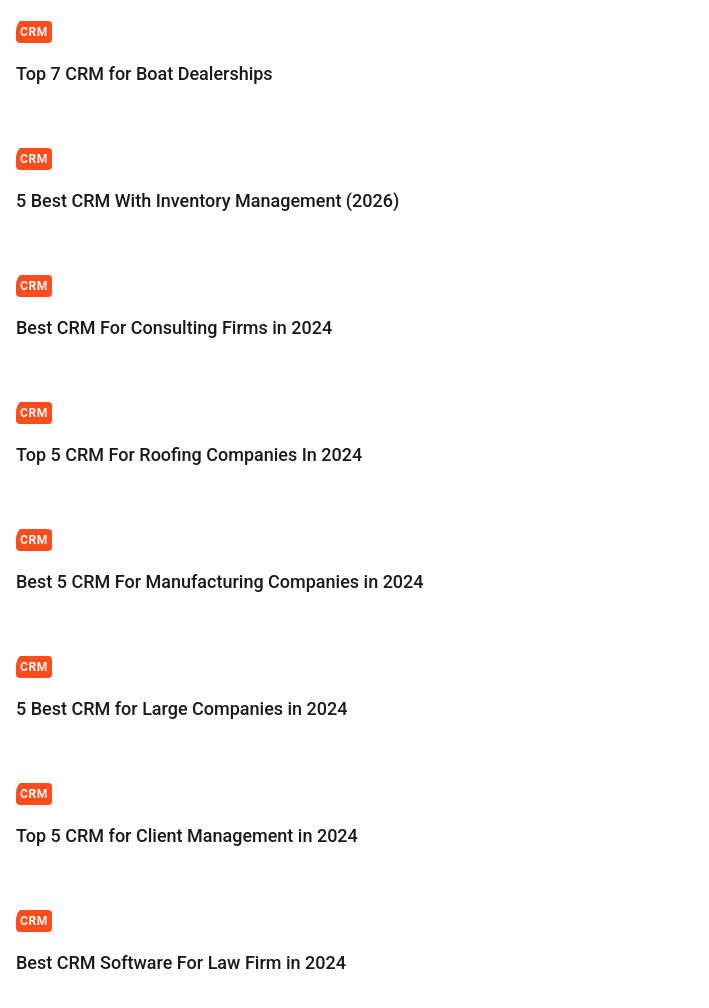  Describe the element at coordinates (182, 708) in the screenshot. I see `5 Best CRM for Large Companies in 2024` at that location.